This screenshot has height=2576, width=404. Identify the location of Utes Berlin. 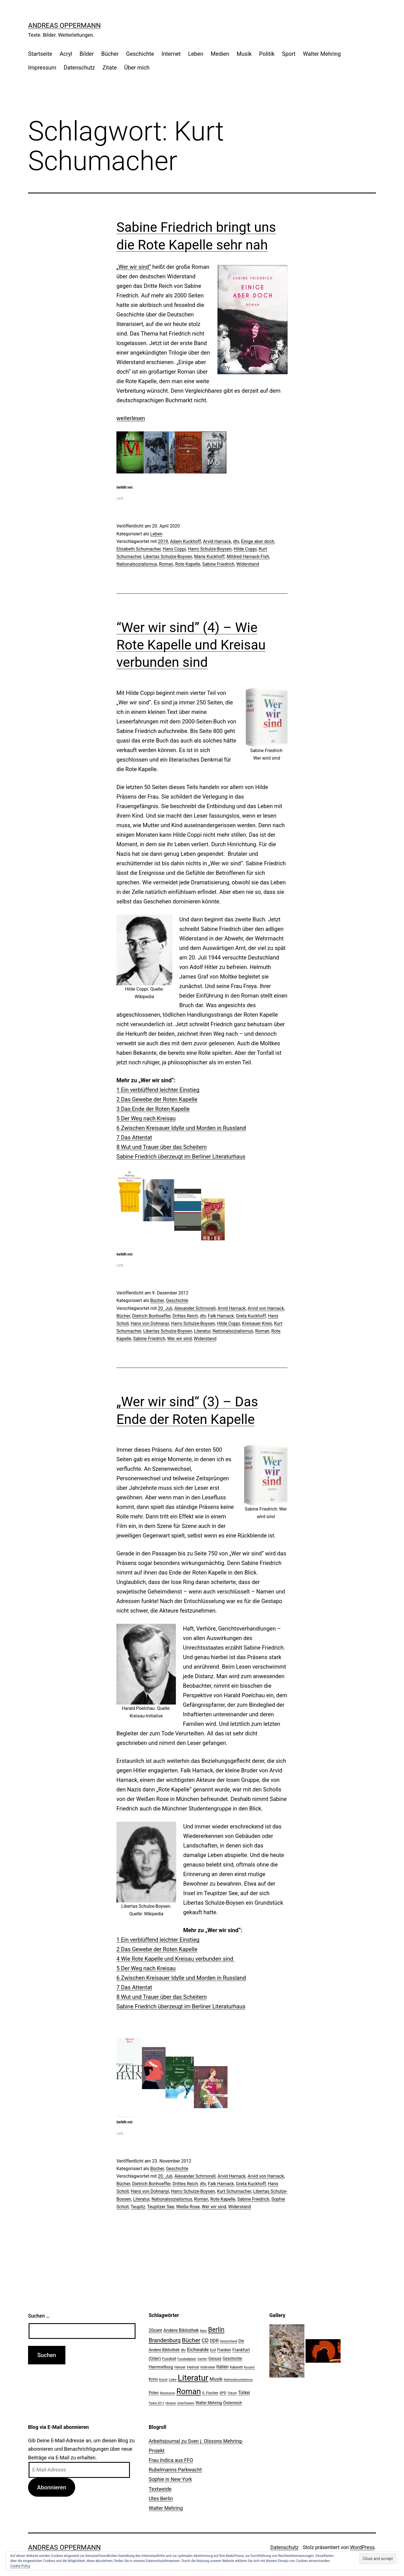
(161, 2498).